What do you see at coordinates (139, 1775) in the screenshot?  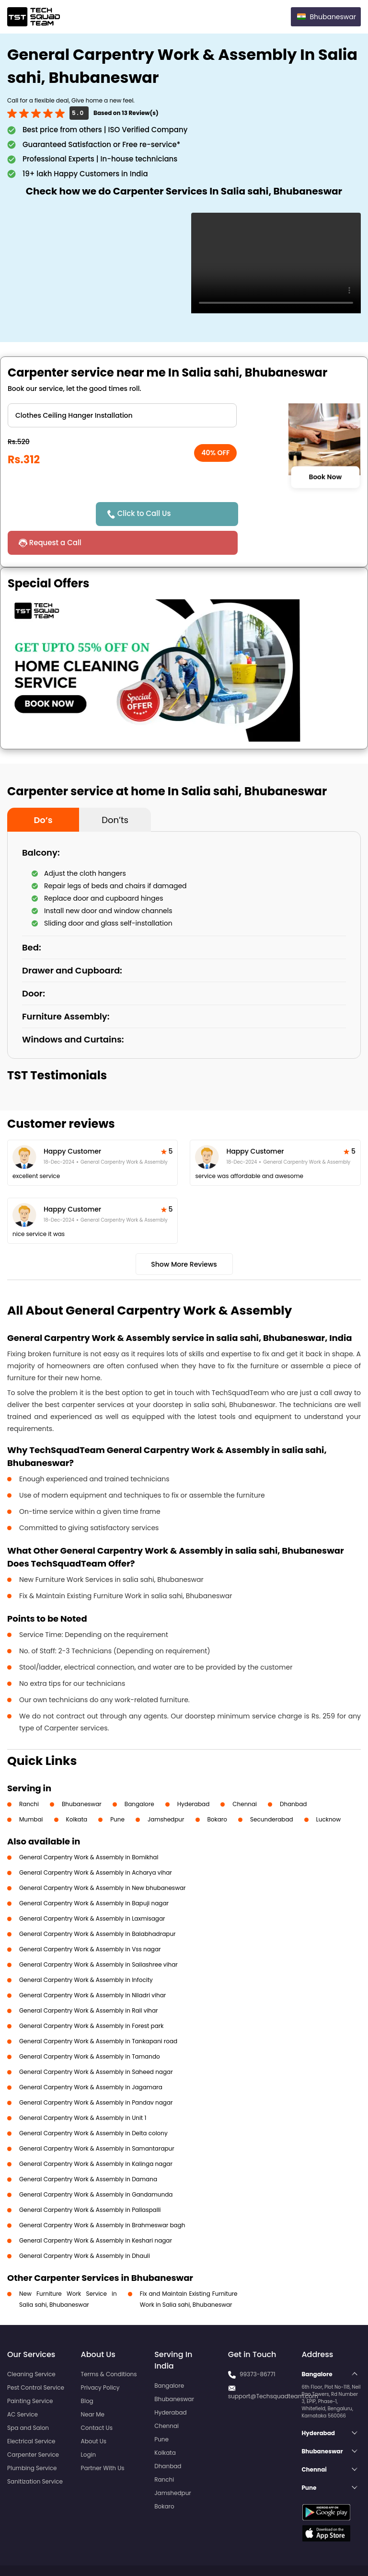 I see `Bangalore` at bounding box center [139, 1775].